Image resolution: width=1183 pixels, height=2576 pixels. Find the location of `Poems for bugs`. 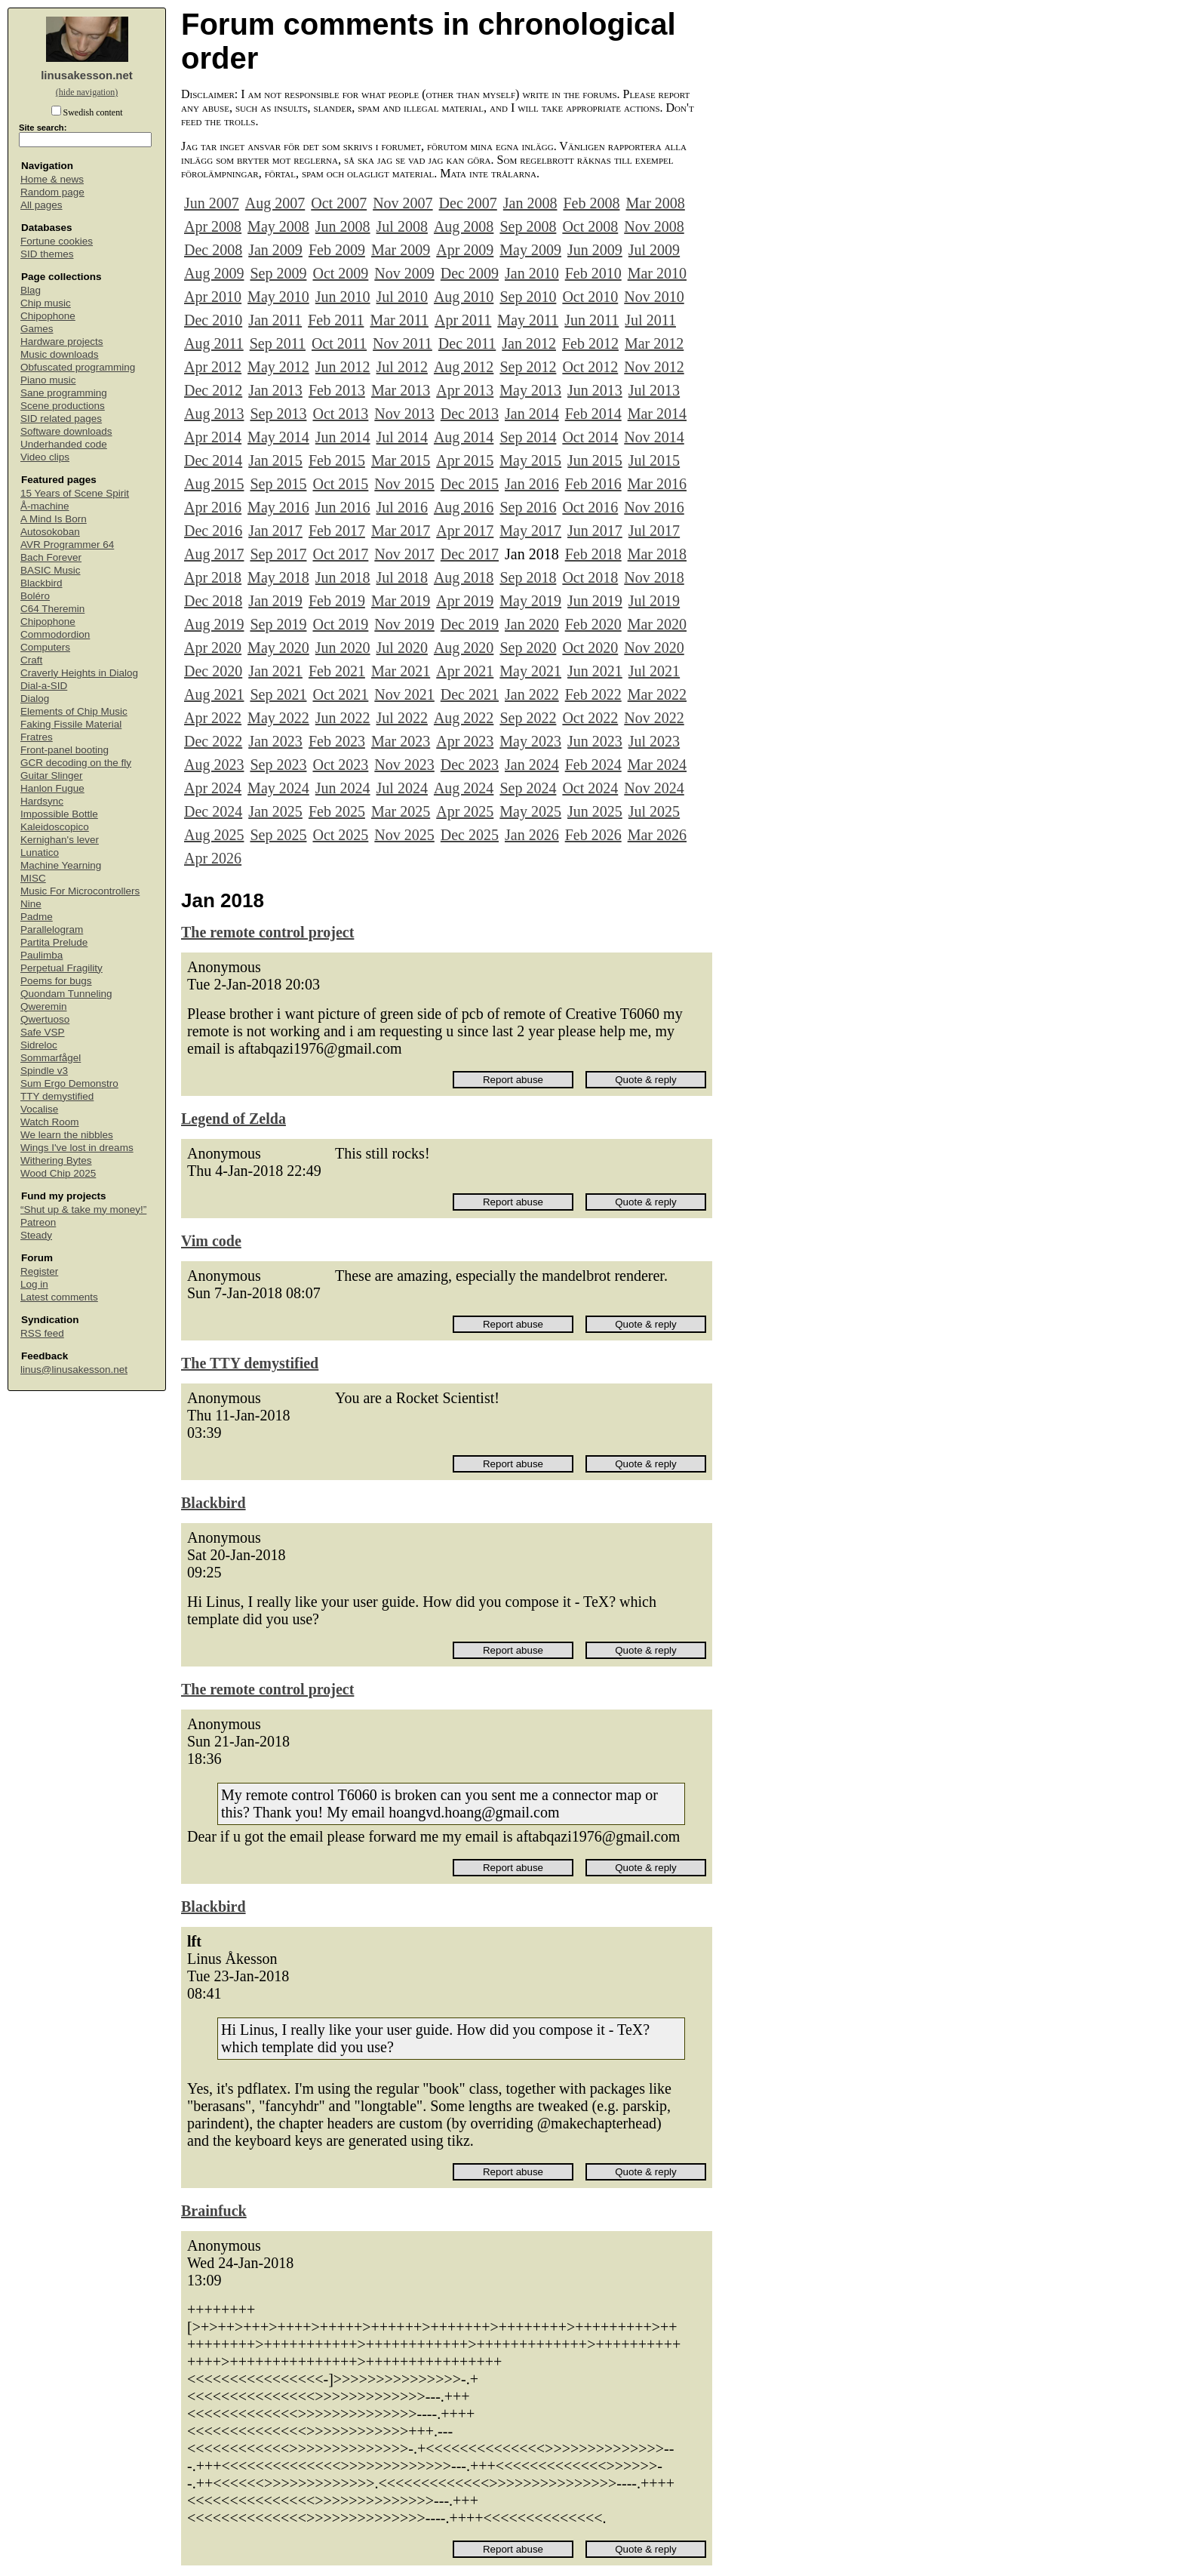

Poems for bugs is located at coordinates (56, 980).